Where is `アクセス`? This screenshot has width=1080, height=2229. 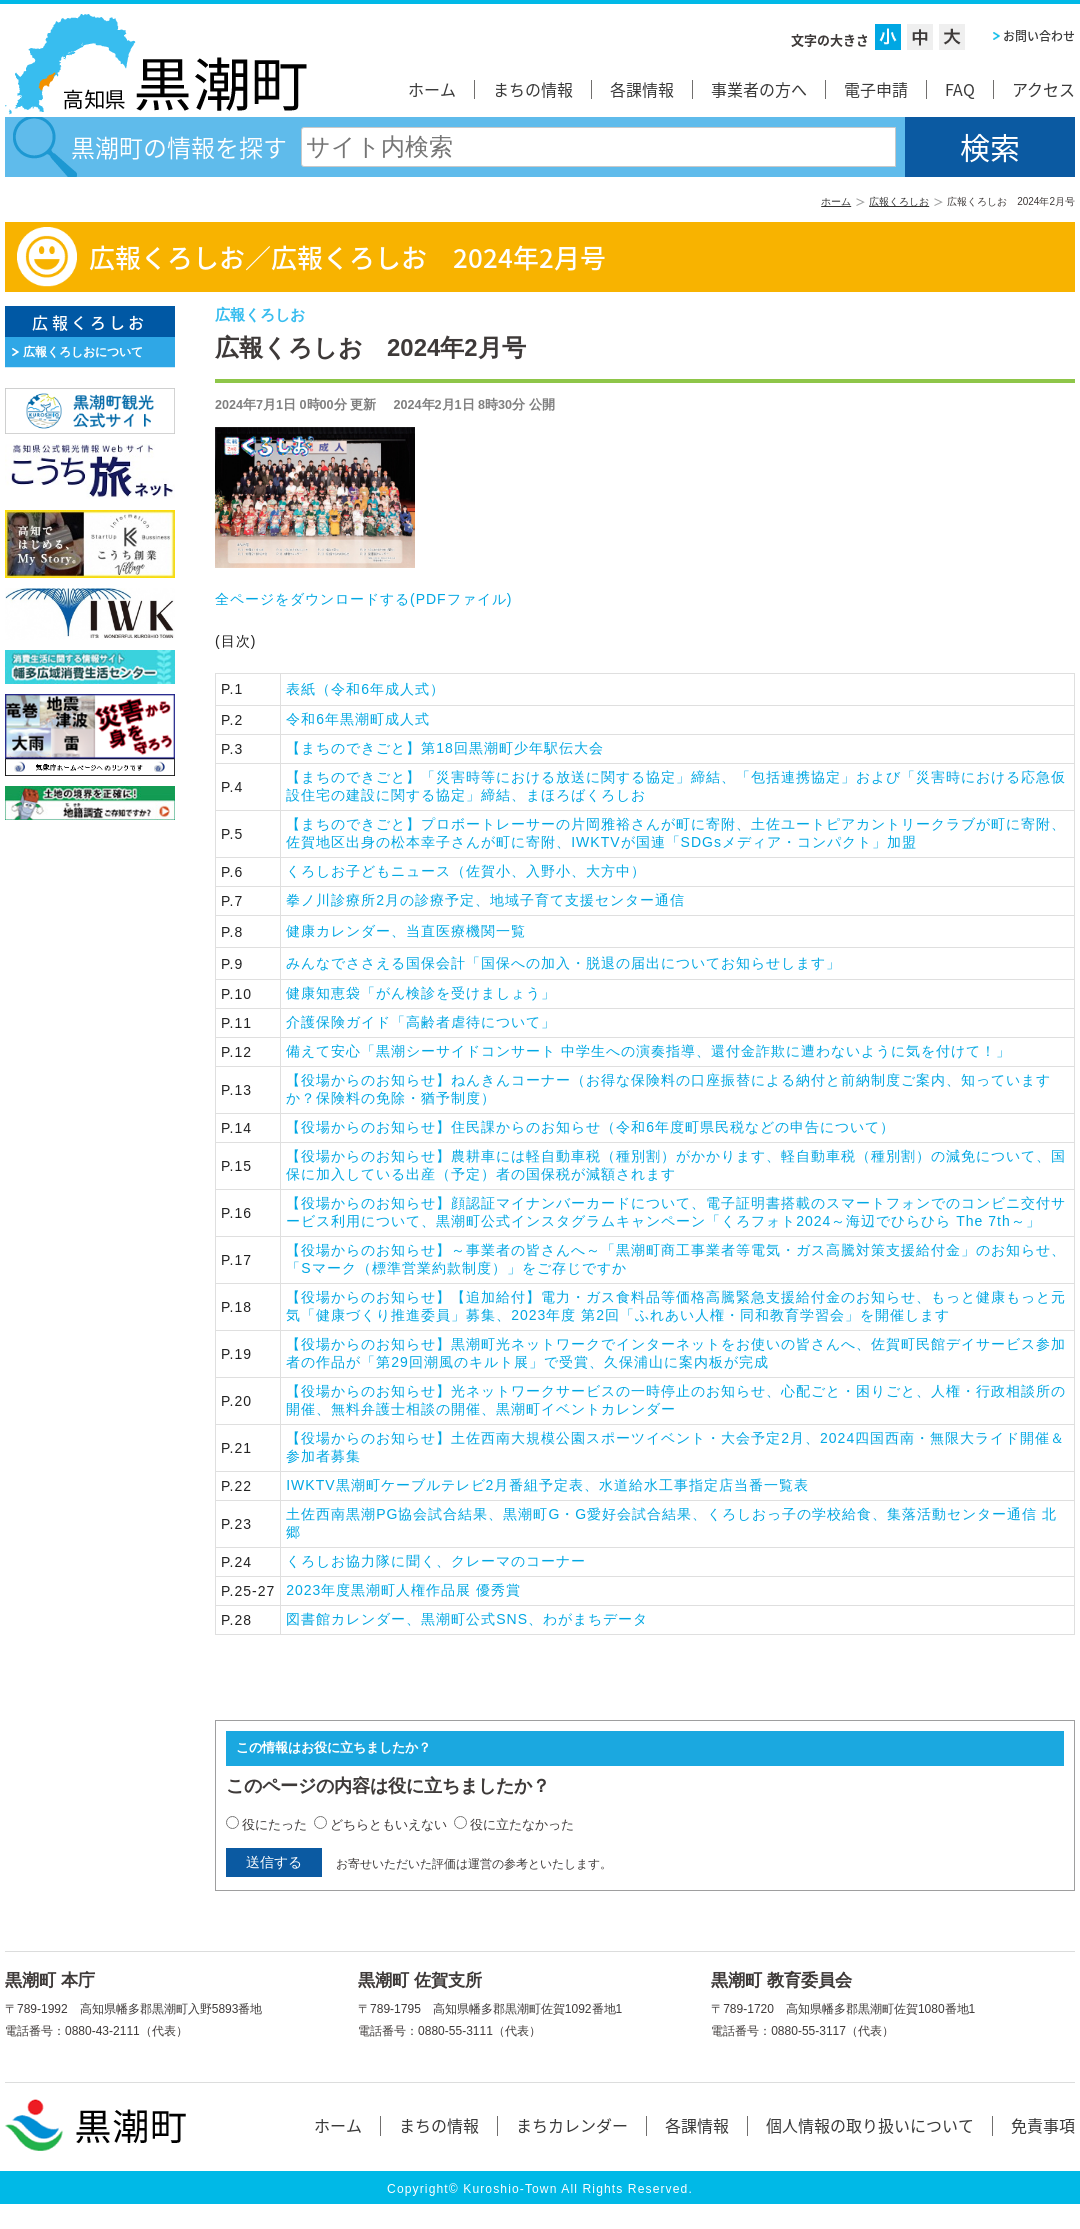
アクセス is located at coordinates (1043, 89).